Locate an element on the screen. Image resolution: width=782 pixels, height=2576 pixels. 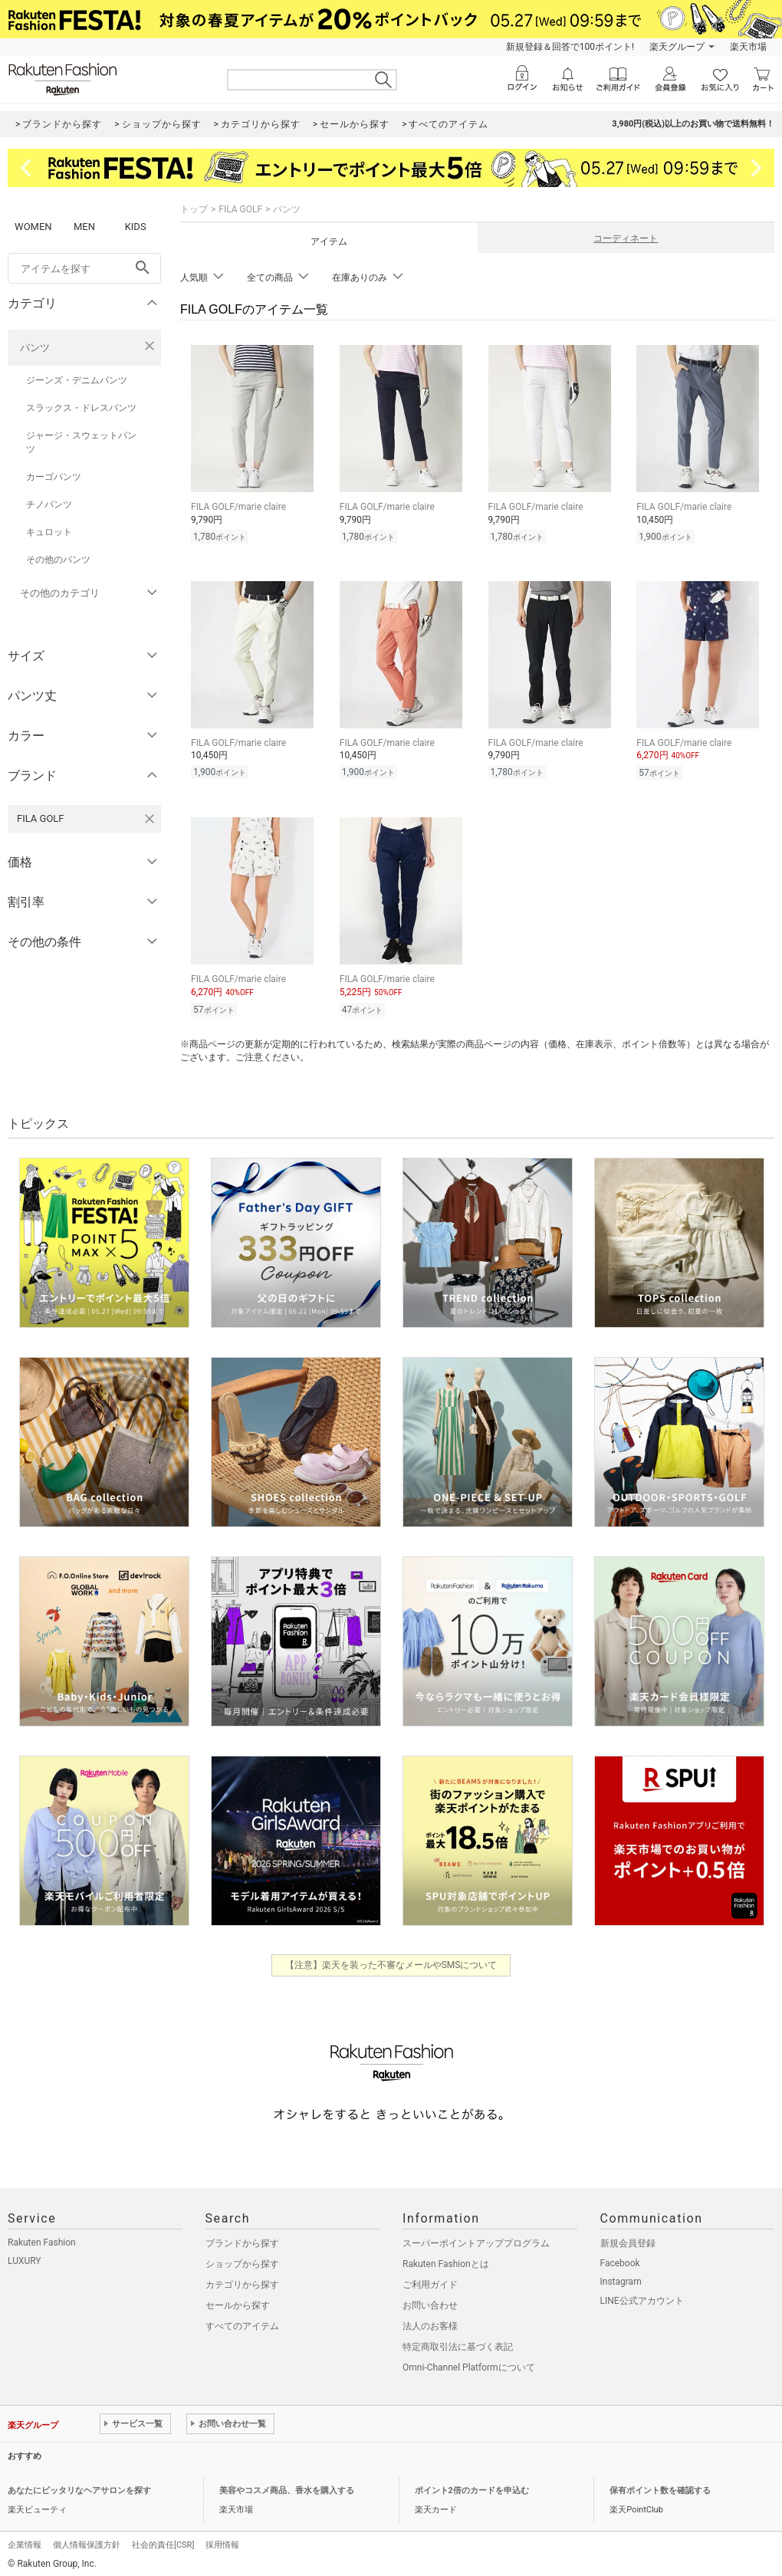
法人のお客様 is located at coordinates (430, 2321).